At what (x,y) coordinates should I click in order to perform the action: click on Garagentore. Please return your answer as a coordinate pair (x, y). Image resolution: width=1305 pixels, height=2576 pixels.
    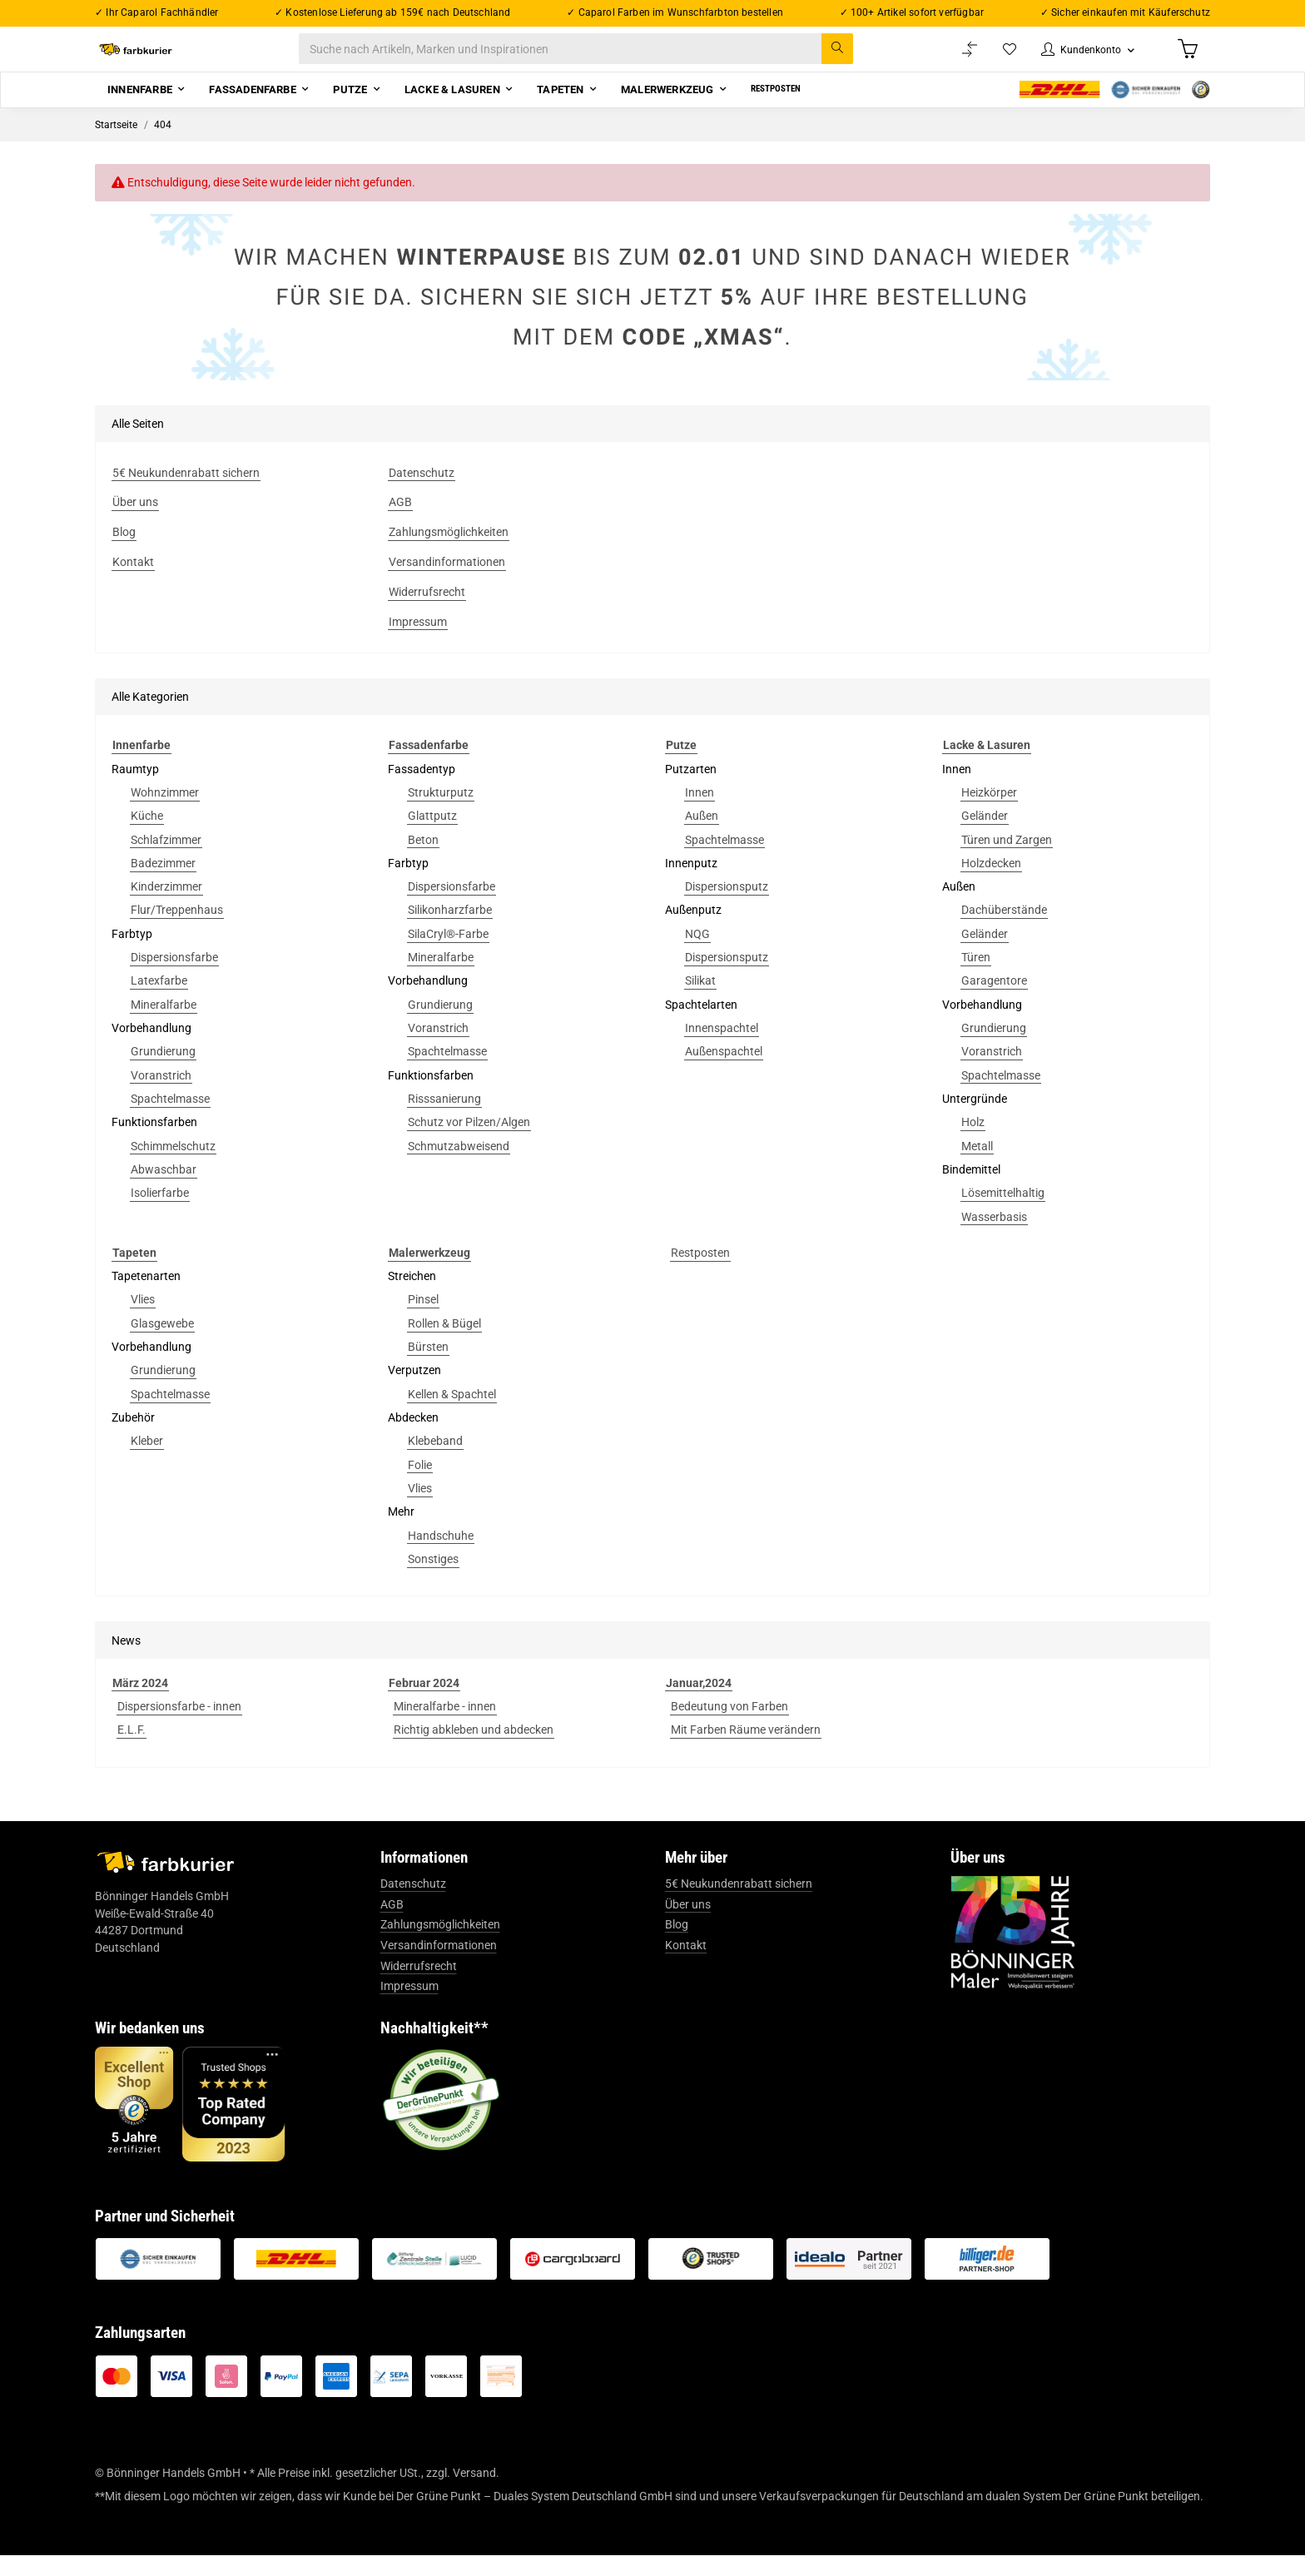
    Looking at the image, I should click on (994, 1002).